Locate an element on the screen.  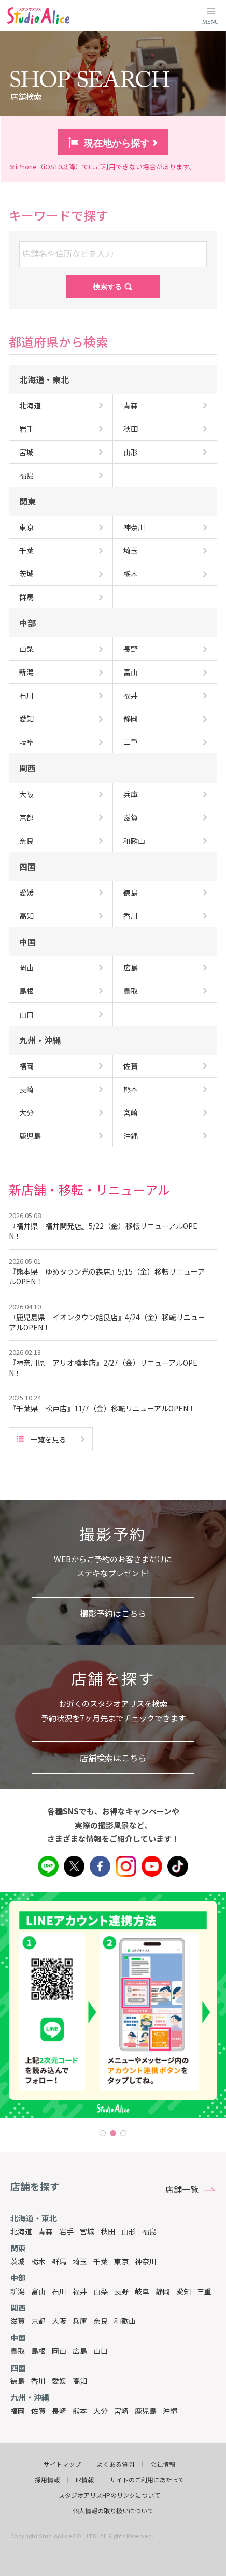
サイトのご利用にあたって is located at coordinates (147, 2480).